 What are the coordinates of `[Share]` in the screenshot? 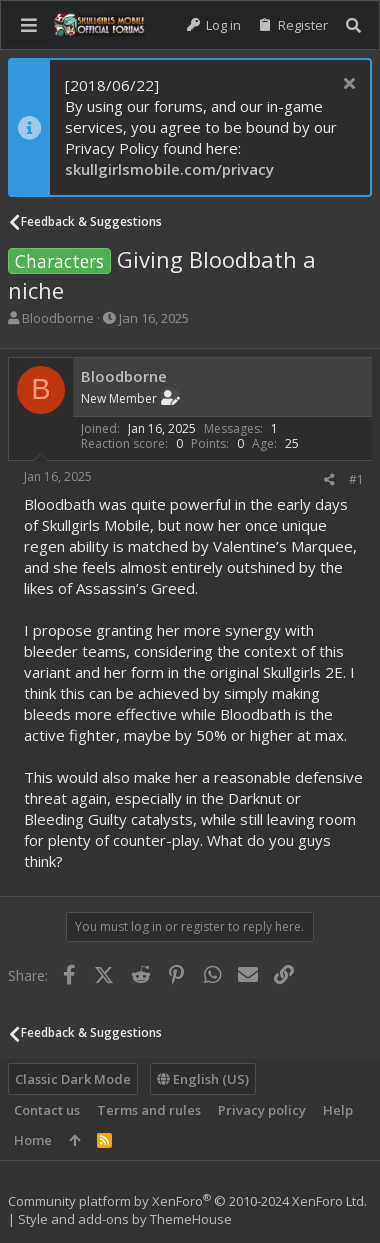 It's located at (329, 480).